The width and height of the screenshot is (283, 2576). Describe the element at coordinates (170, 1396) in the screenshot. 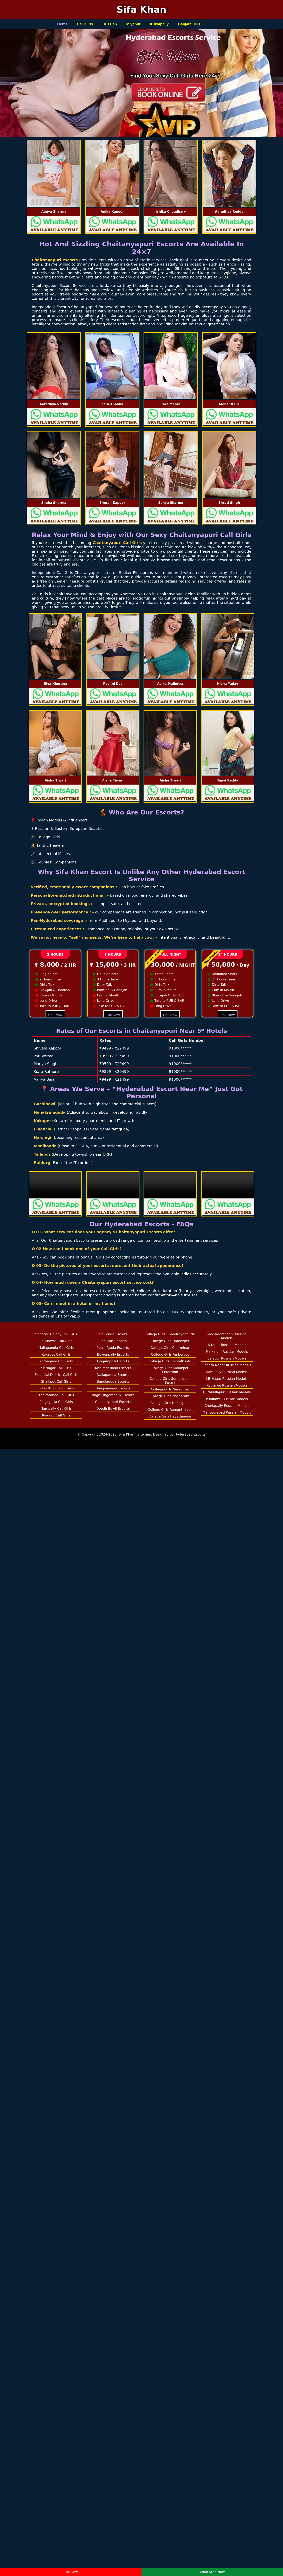

I see `College Girls Nacharam` at that location.